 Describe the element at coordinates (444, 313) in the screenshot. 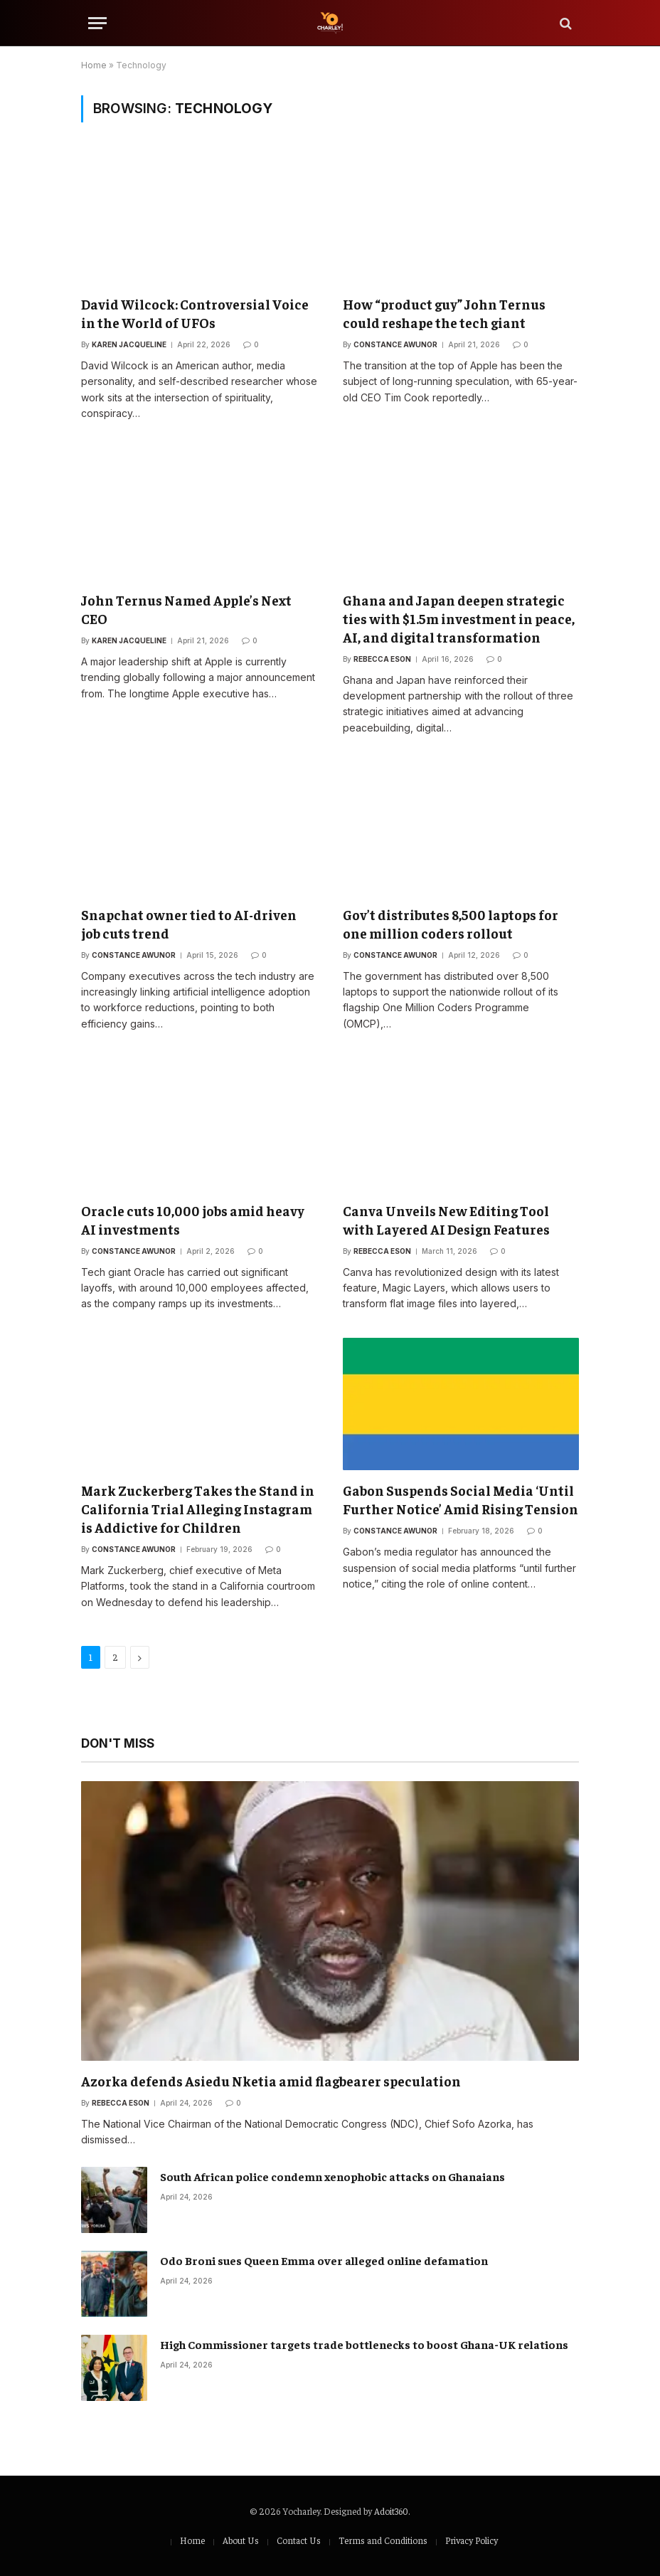

I see `How “product guy” John Ternus could reshape the tech giant` at that location.